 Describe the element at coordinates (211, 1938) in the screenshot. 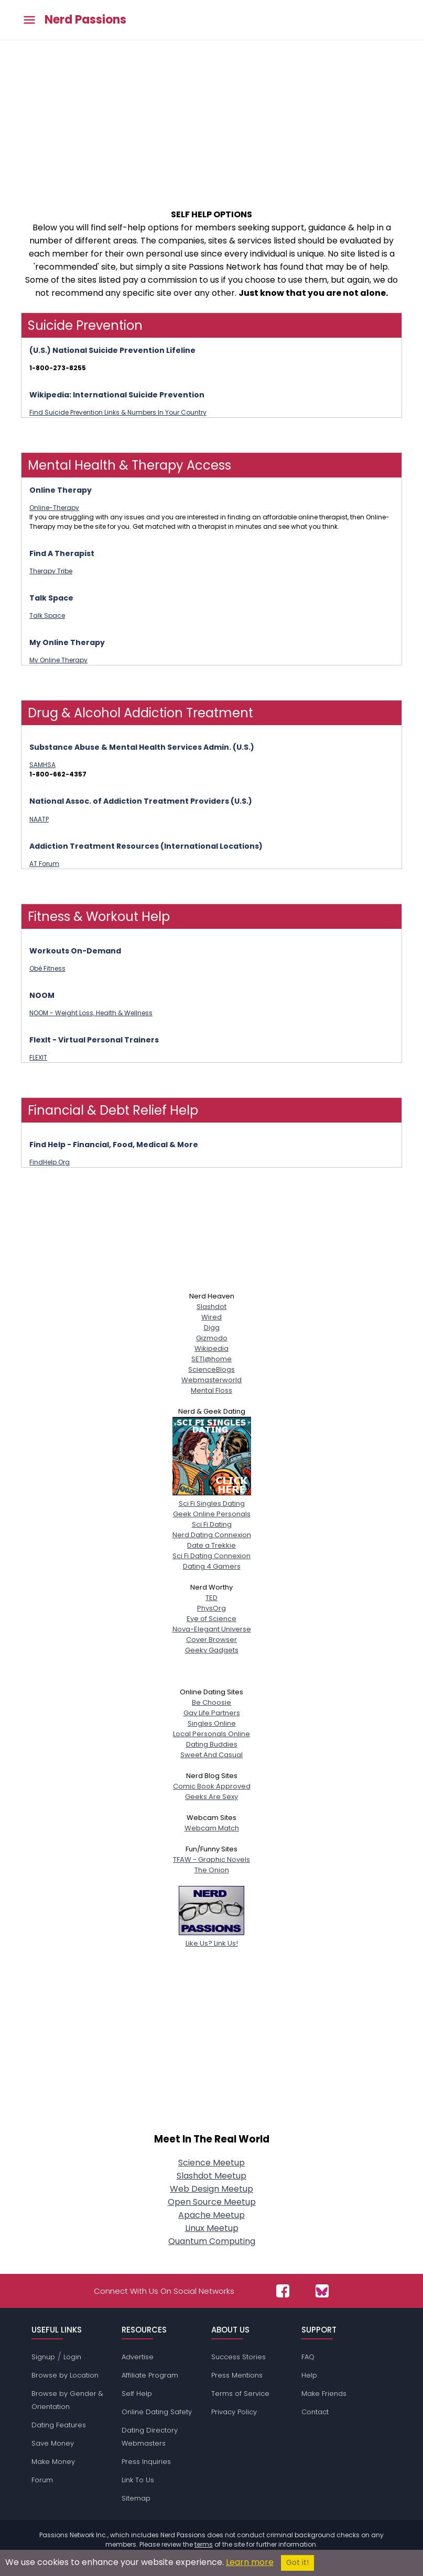

I see `Like Us? Link Us!` at that location.